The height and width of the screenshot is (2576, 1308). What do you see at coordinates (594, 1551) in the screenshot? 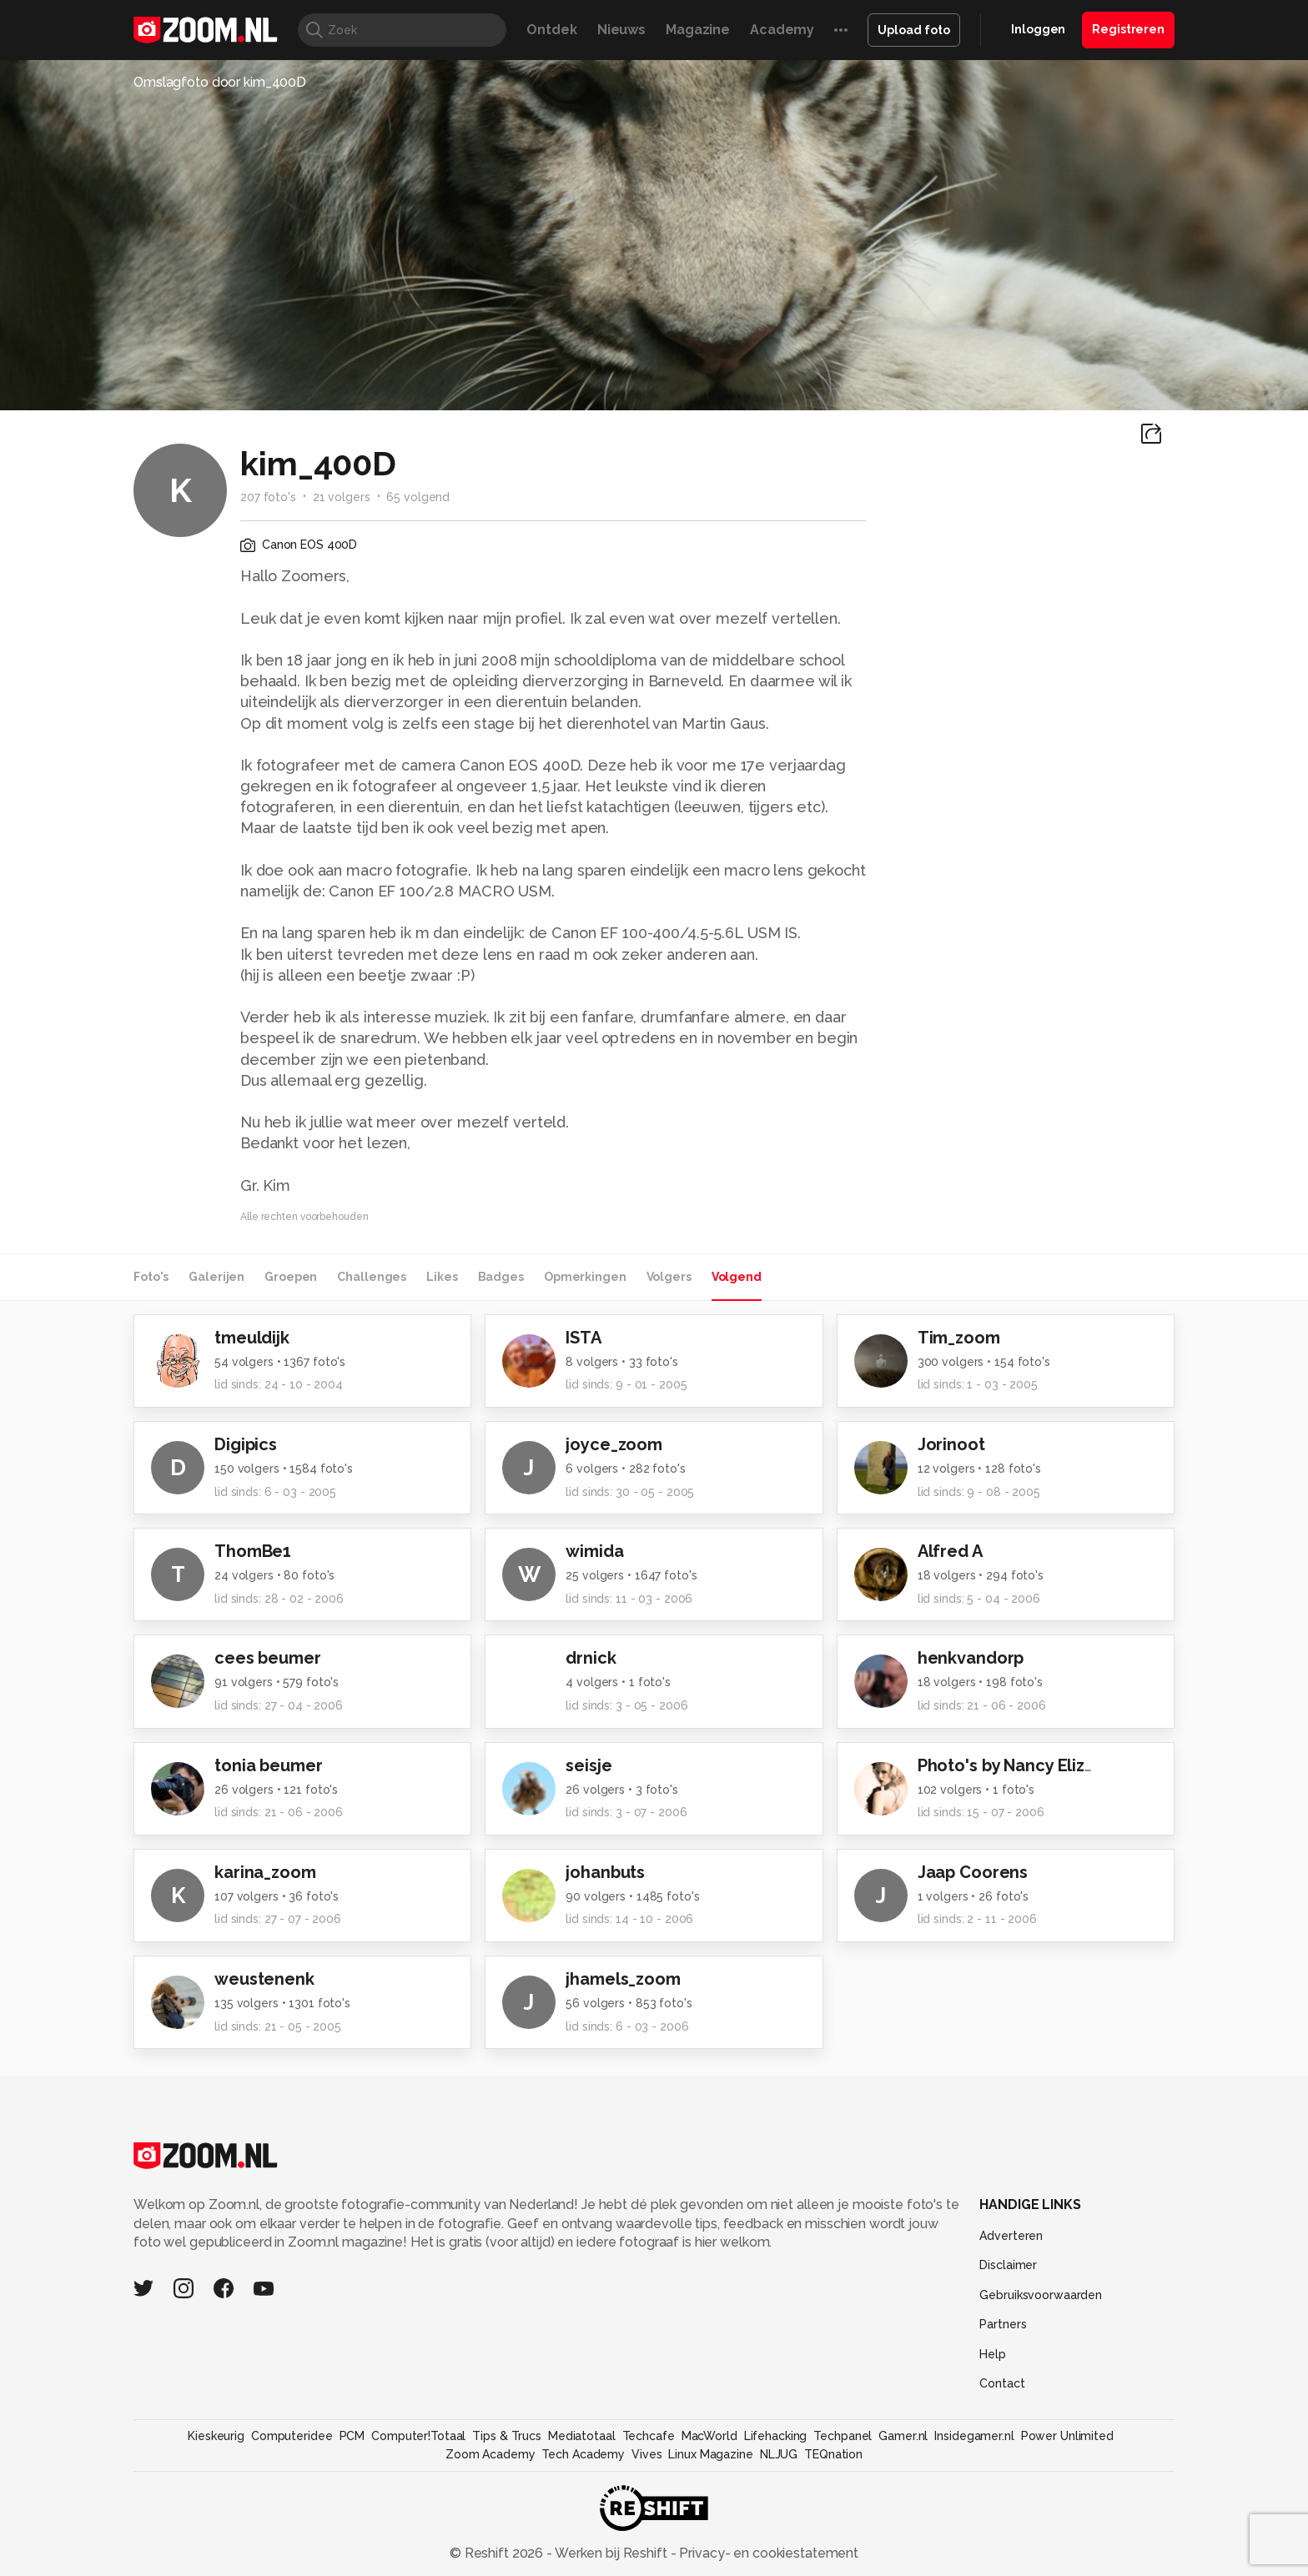
I see `wimida` at bounding box center [594, 1551].